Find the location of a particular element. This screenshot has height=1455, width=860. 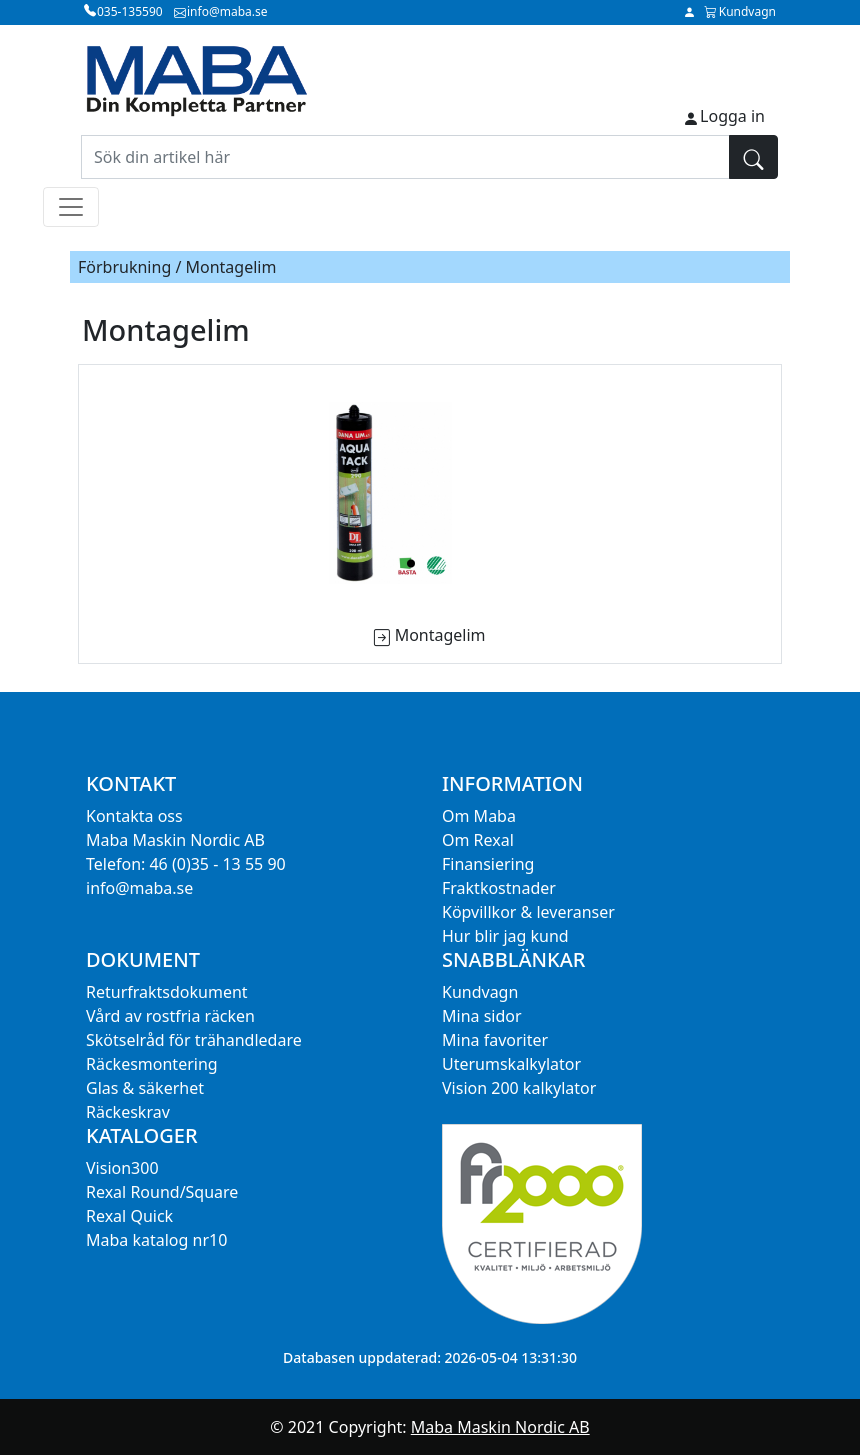

Skötselråd för trähandledare is located at coordinates (194, 1040).